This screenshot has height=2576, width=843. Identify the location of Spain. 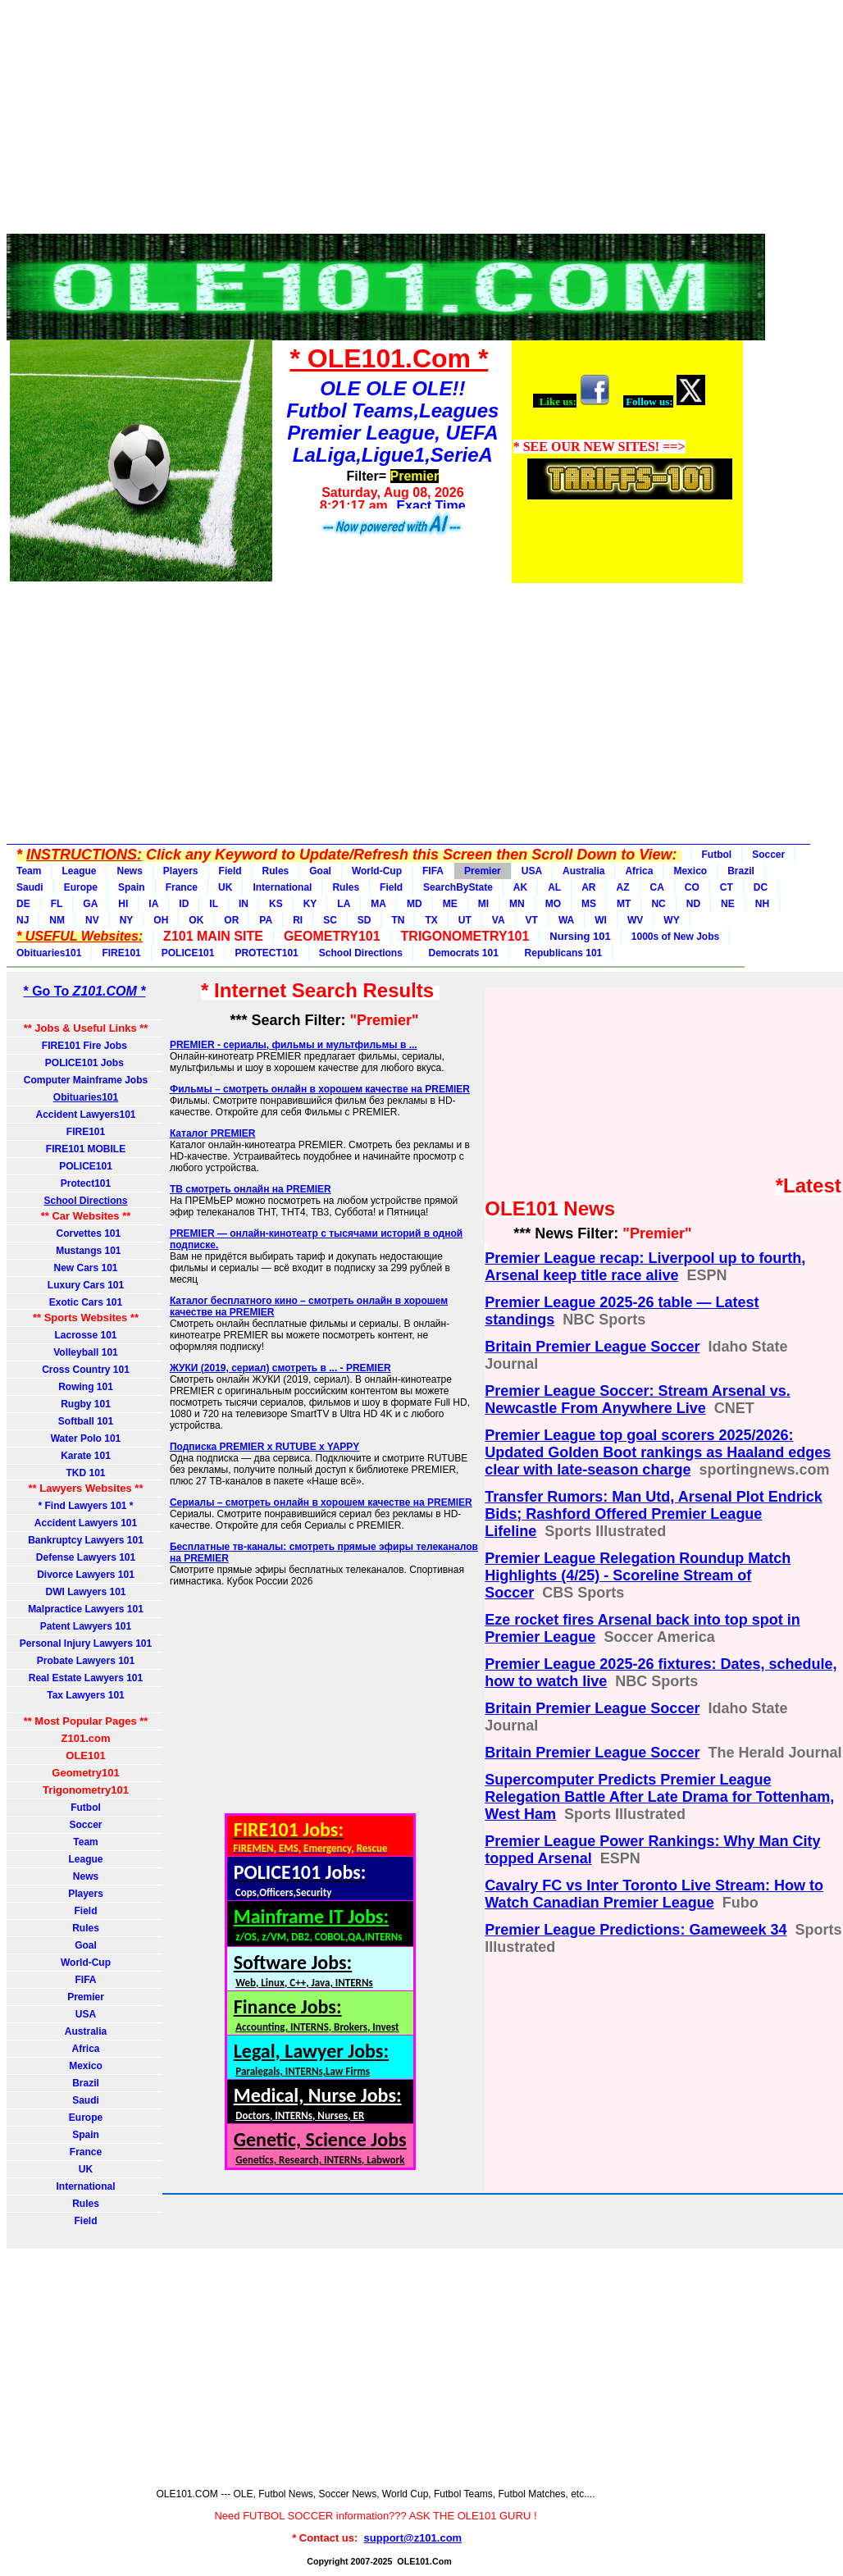
(131, 887).